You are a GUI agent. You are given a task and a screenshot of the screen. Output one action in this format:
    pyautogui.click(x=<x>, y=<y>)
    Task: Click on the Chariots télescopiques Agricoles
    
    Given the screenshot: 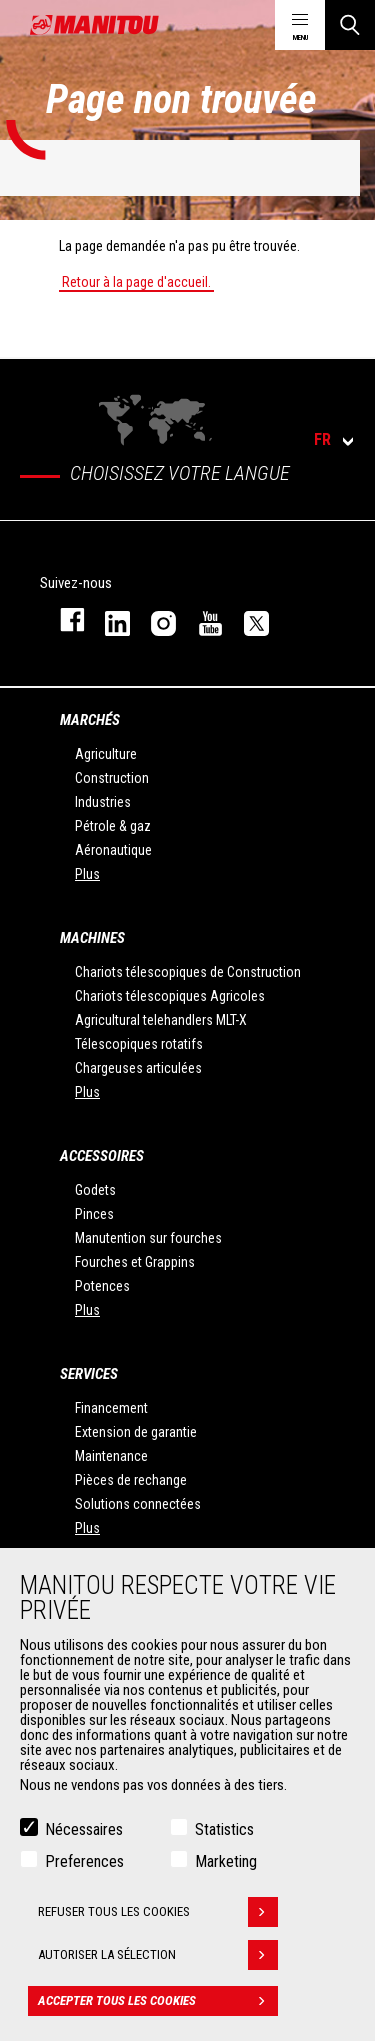 What is the action you would take?
    pyautogui.click(x=170, y=996)
    